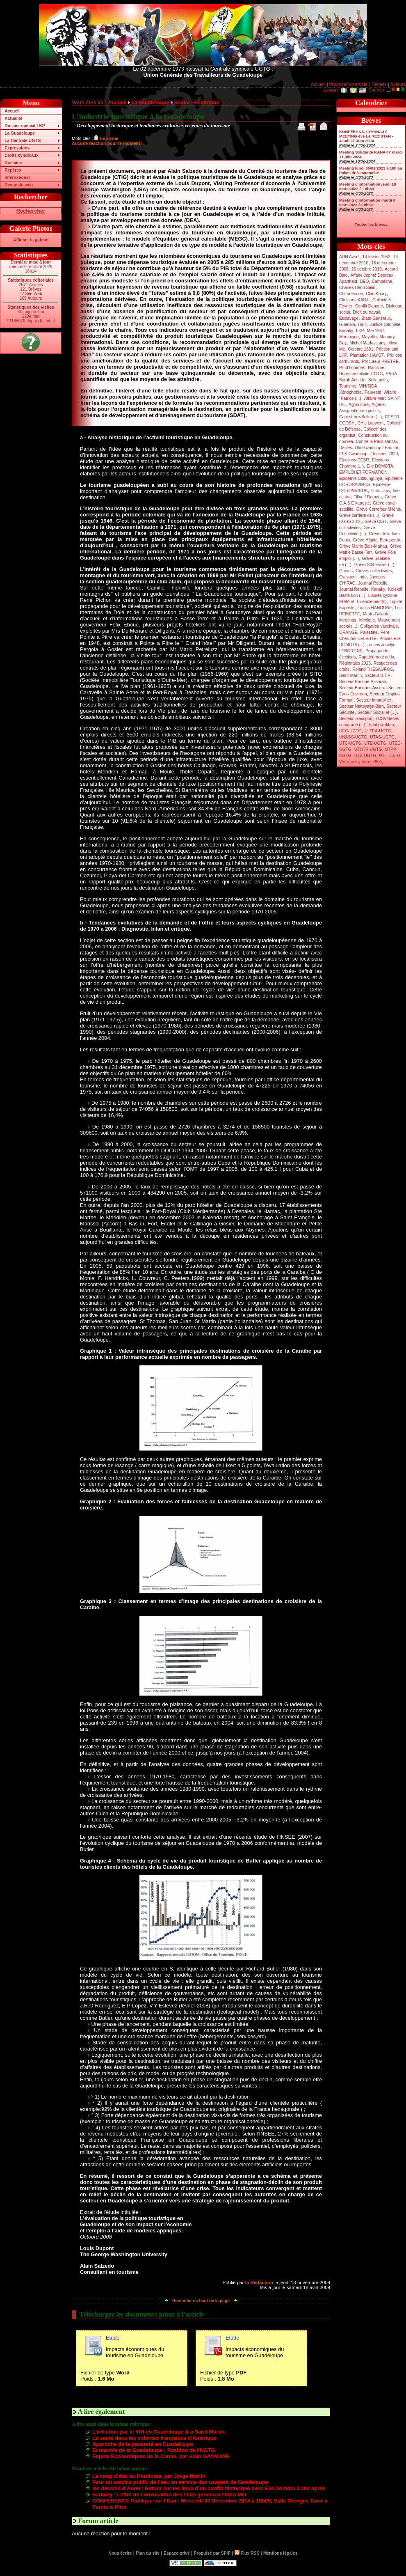 This screenshot has width=406, height=2576. Describe the element at coordinates (348, 84) in the screenshot. I see `Proposer un article` at that location.